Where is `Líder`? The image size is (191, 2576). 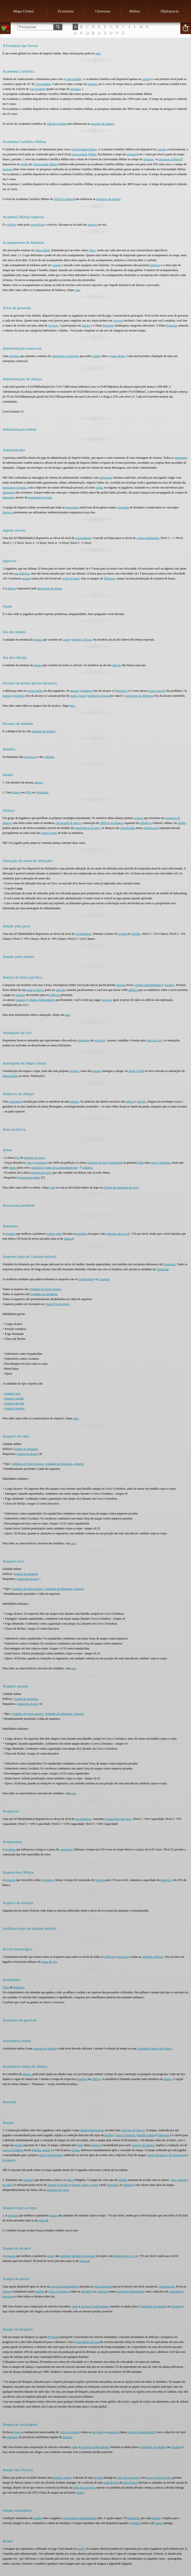
Líder is located at coordinates (66, 639).